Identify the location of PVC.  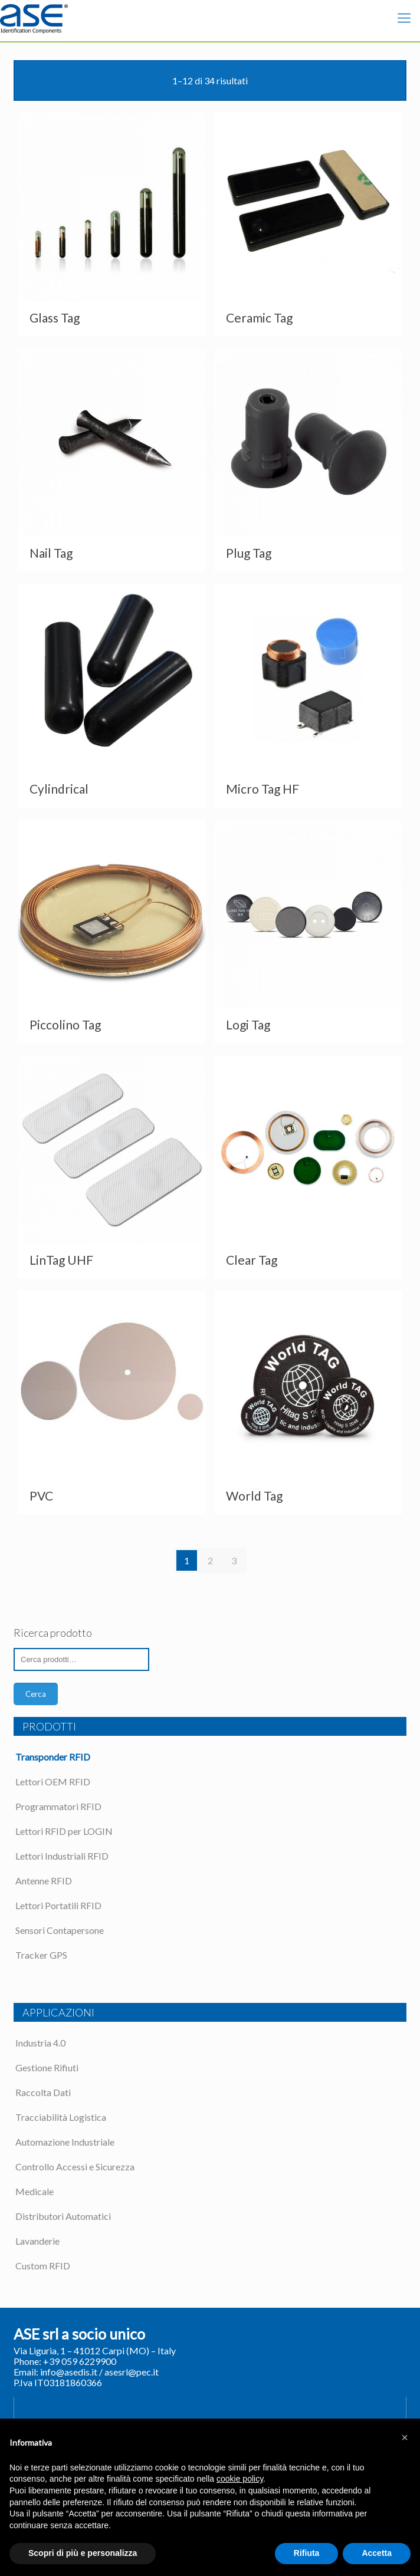
(41, 1495).